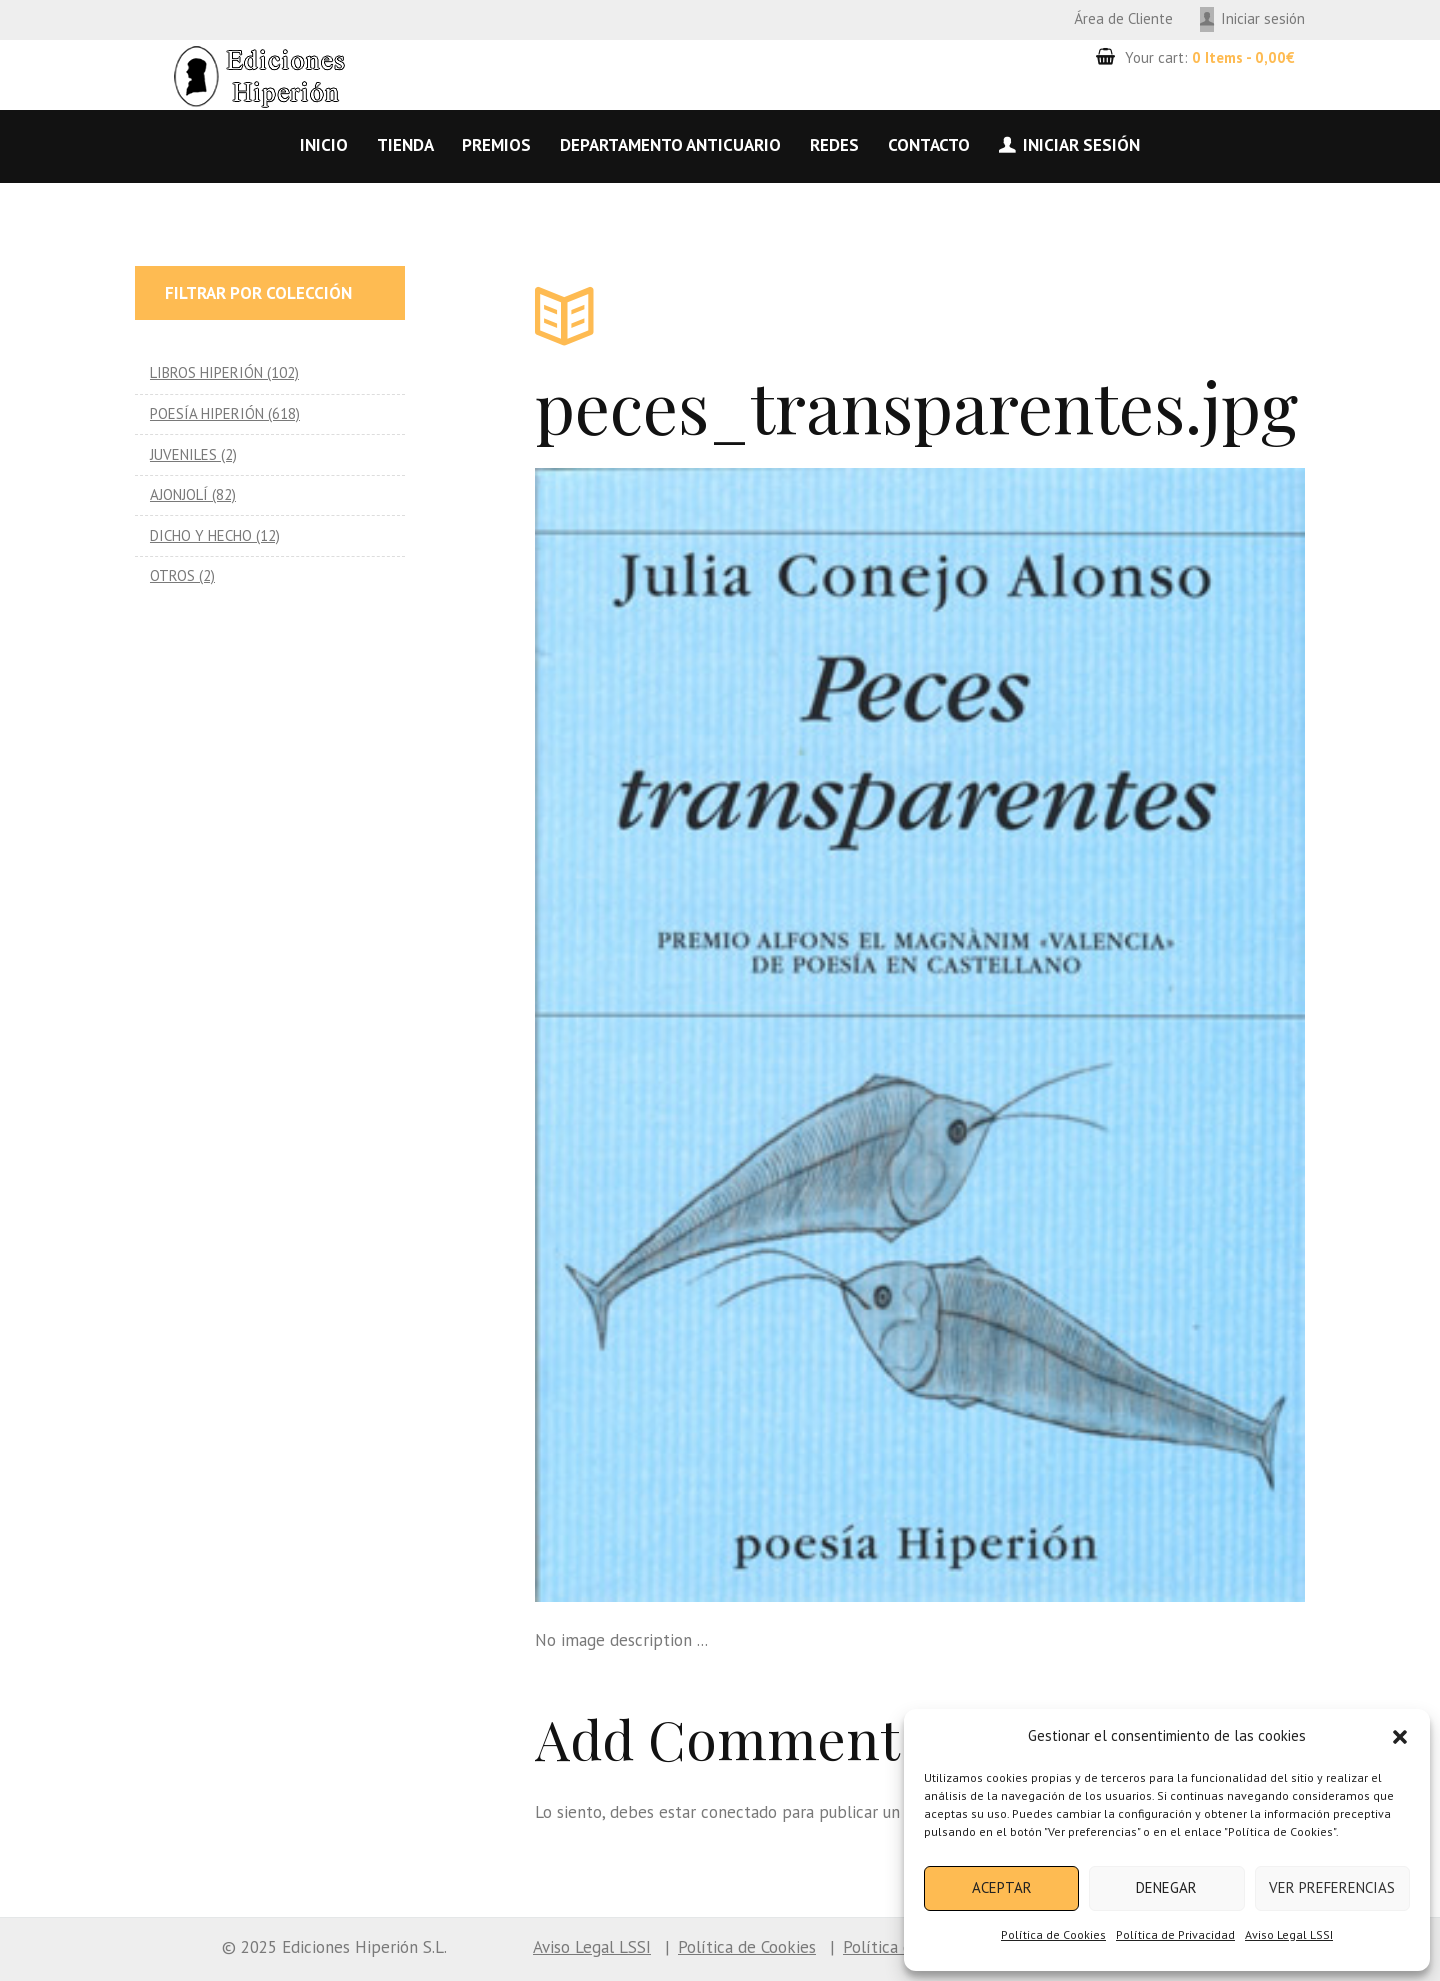 The image size is (1440, 1981). Describe the element at coordinates (324, 145) in the screenshot. I see `Inicio` at that location.